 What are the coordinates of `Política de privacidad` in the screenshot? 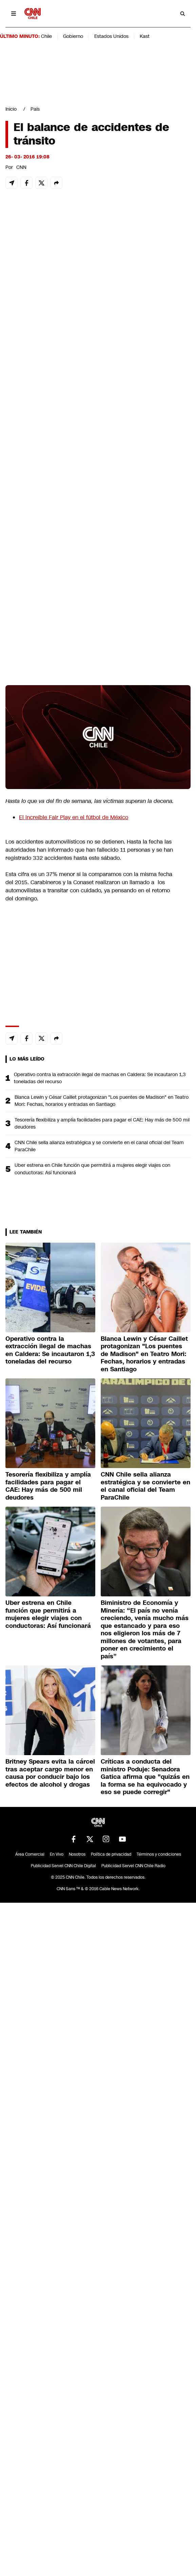 It's located at (111, 1854).